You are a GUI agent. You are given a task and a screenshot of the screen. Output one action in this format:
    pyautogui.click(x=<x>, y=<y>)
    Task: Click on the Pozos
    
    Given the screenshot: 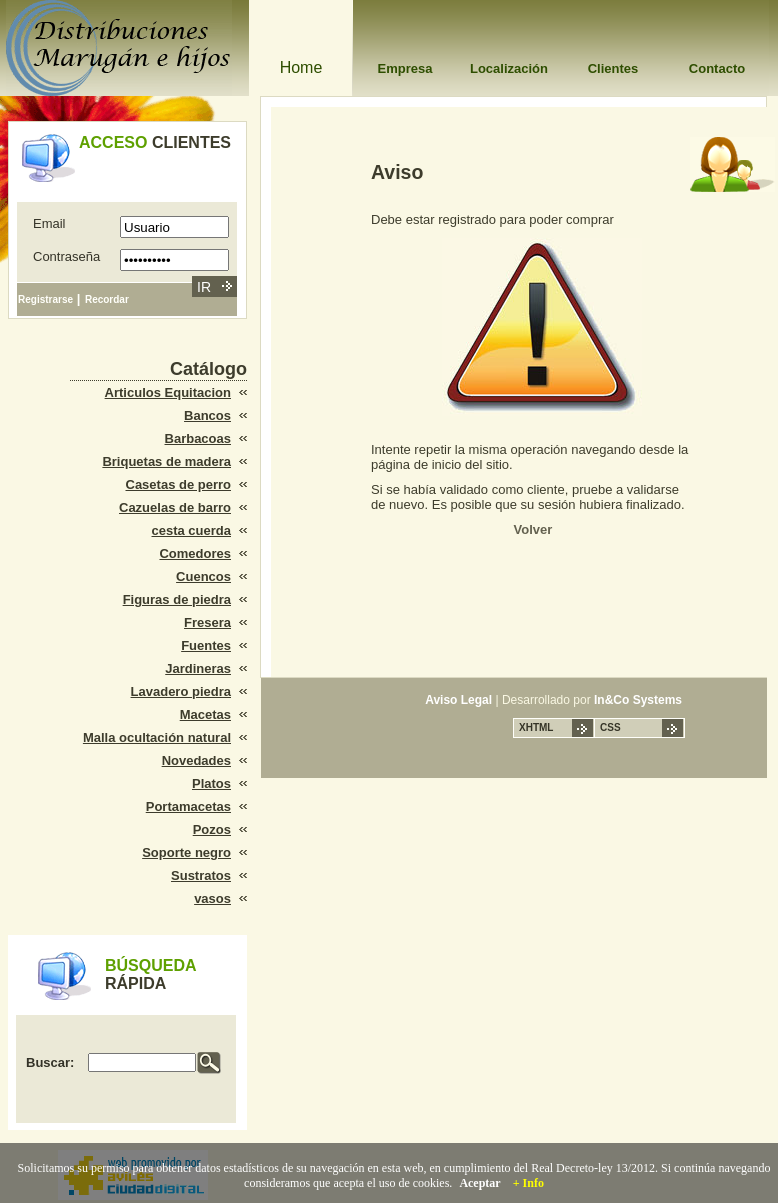 What is the action you would take?
    pyautogui.click(x=212, y=829)
    